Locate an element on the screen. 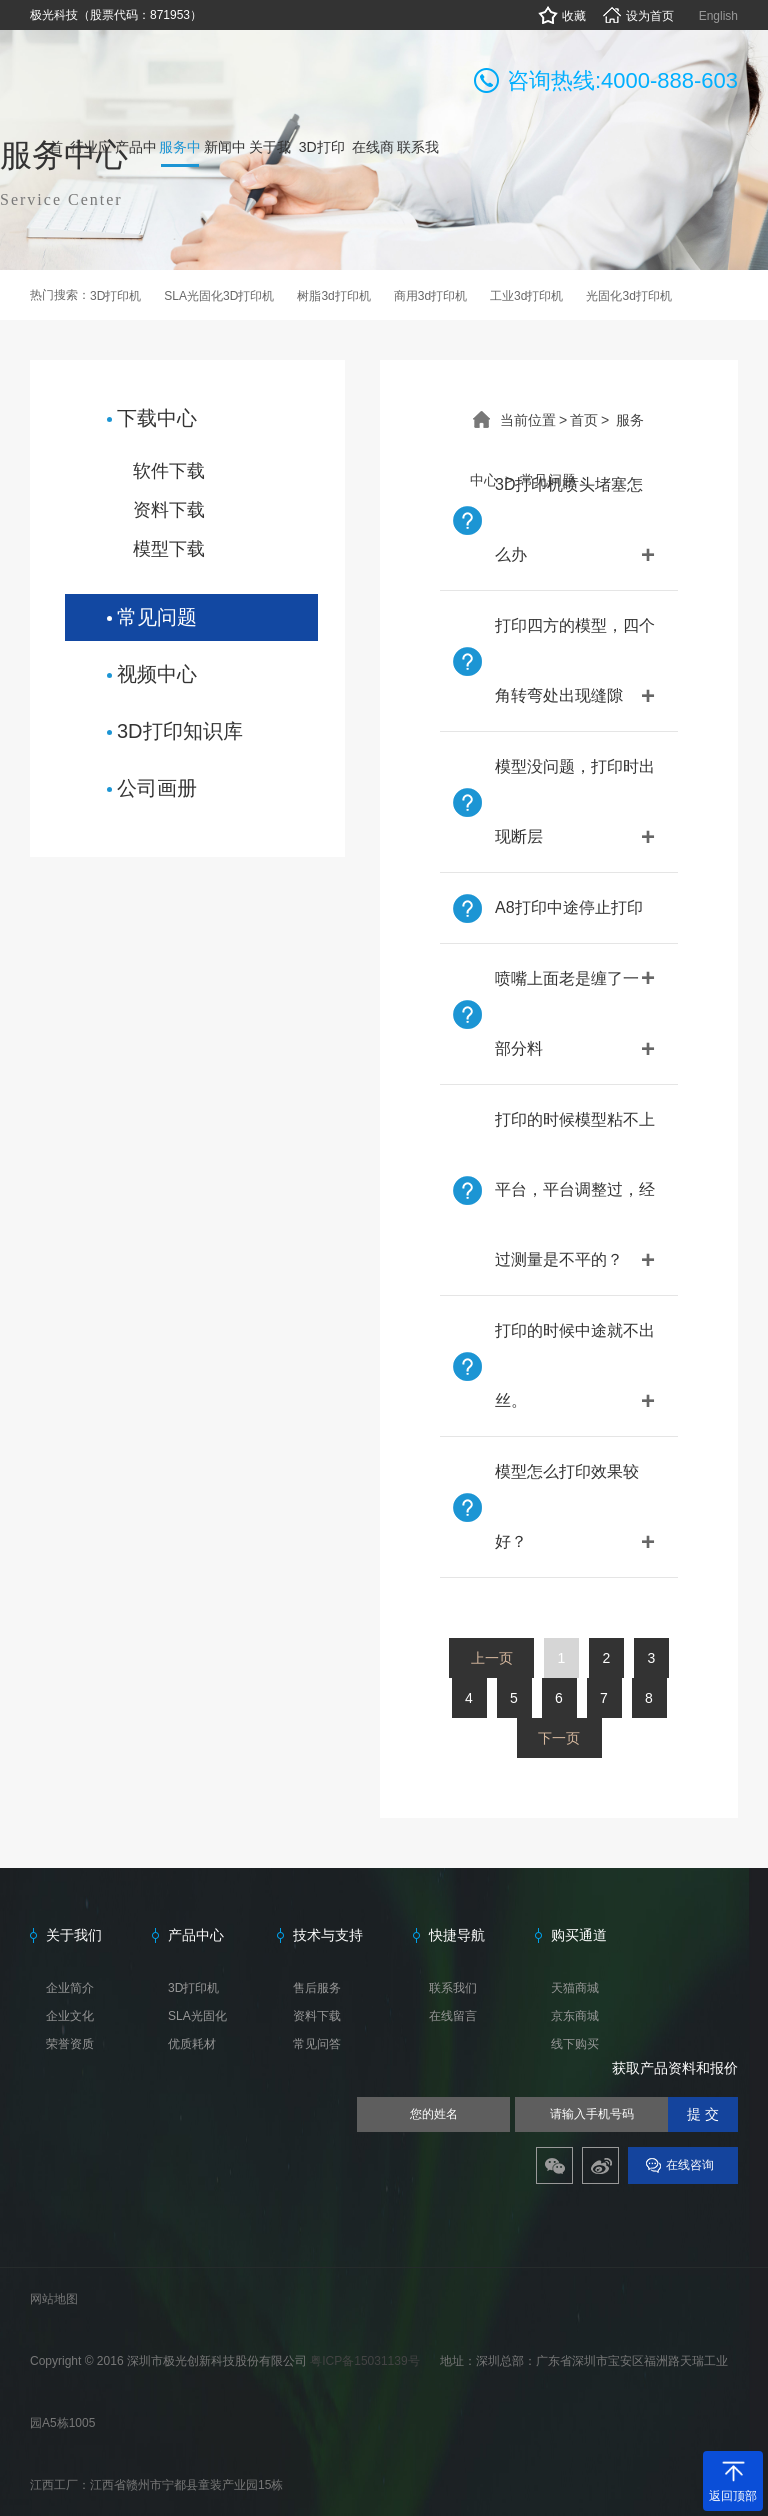 Image resolution: width=768 pixels, height=2516 pixels. 商用3d打印机 is located at coordinates (430, 296).